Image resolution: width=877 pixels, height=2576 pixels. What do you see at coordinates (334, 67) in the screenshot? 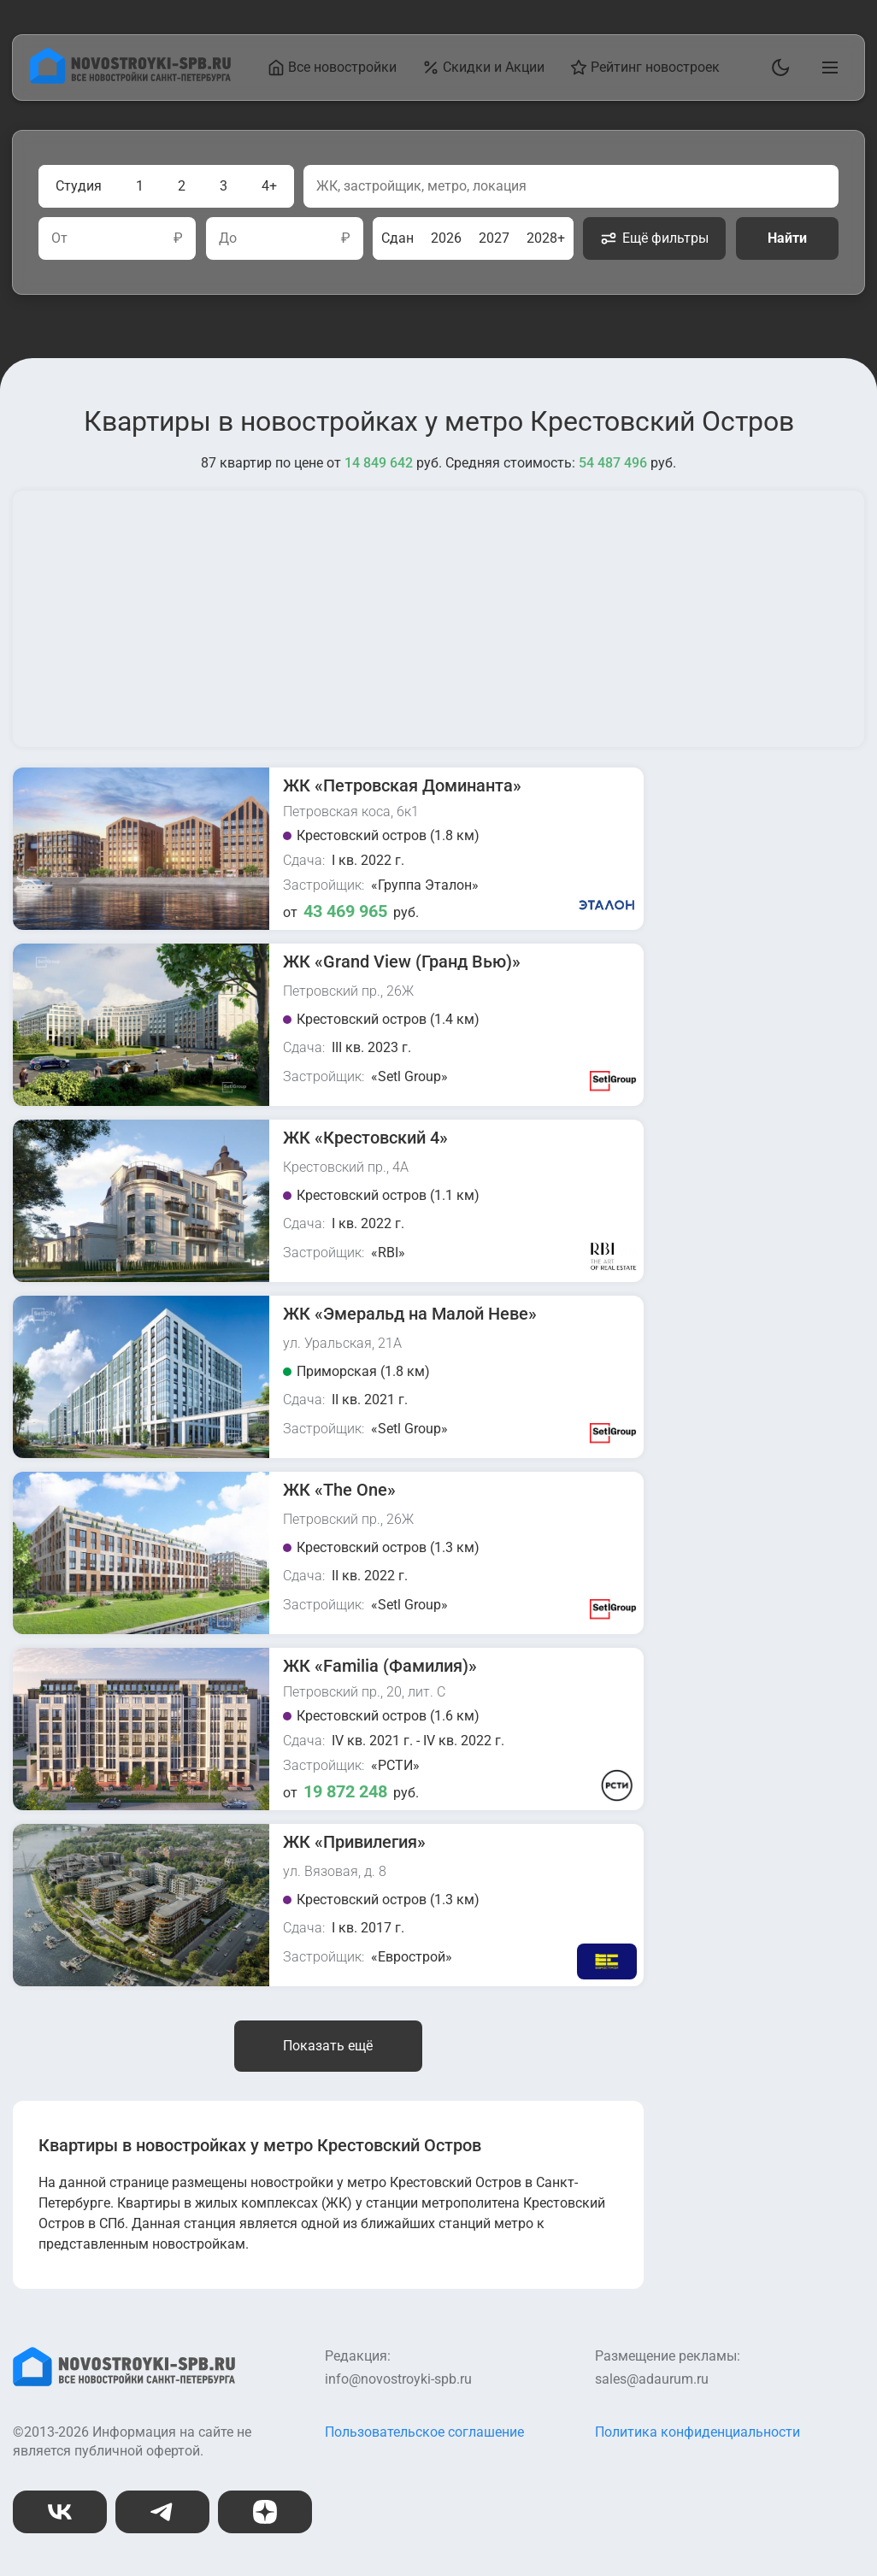
I see `Все новостройки` at bounding box center [334, 67].